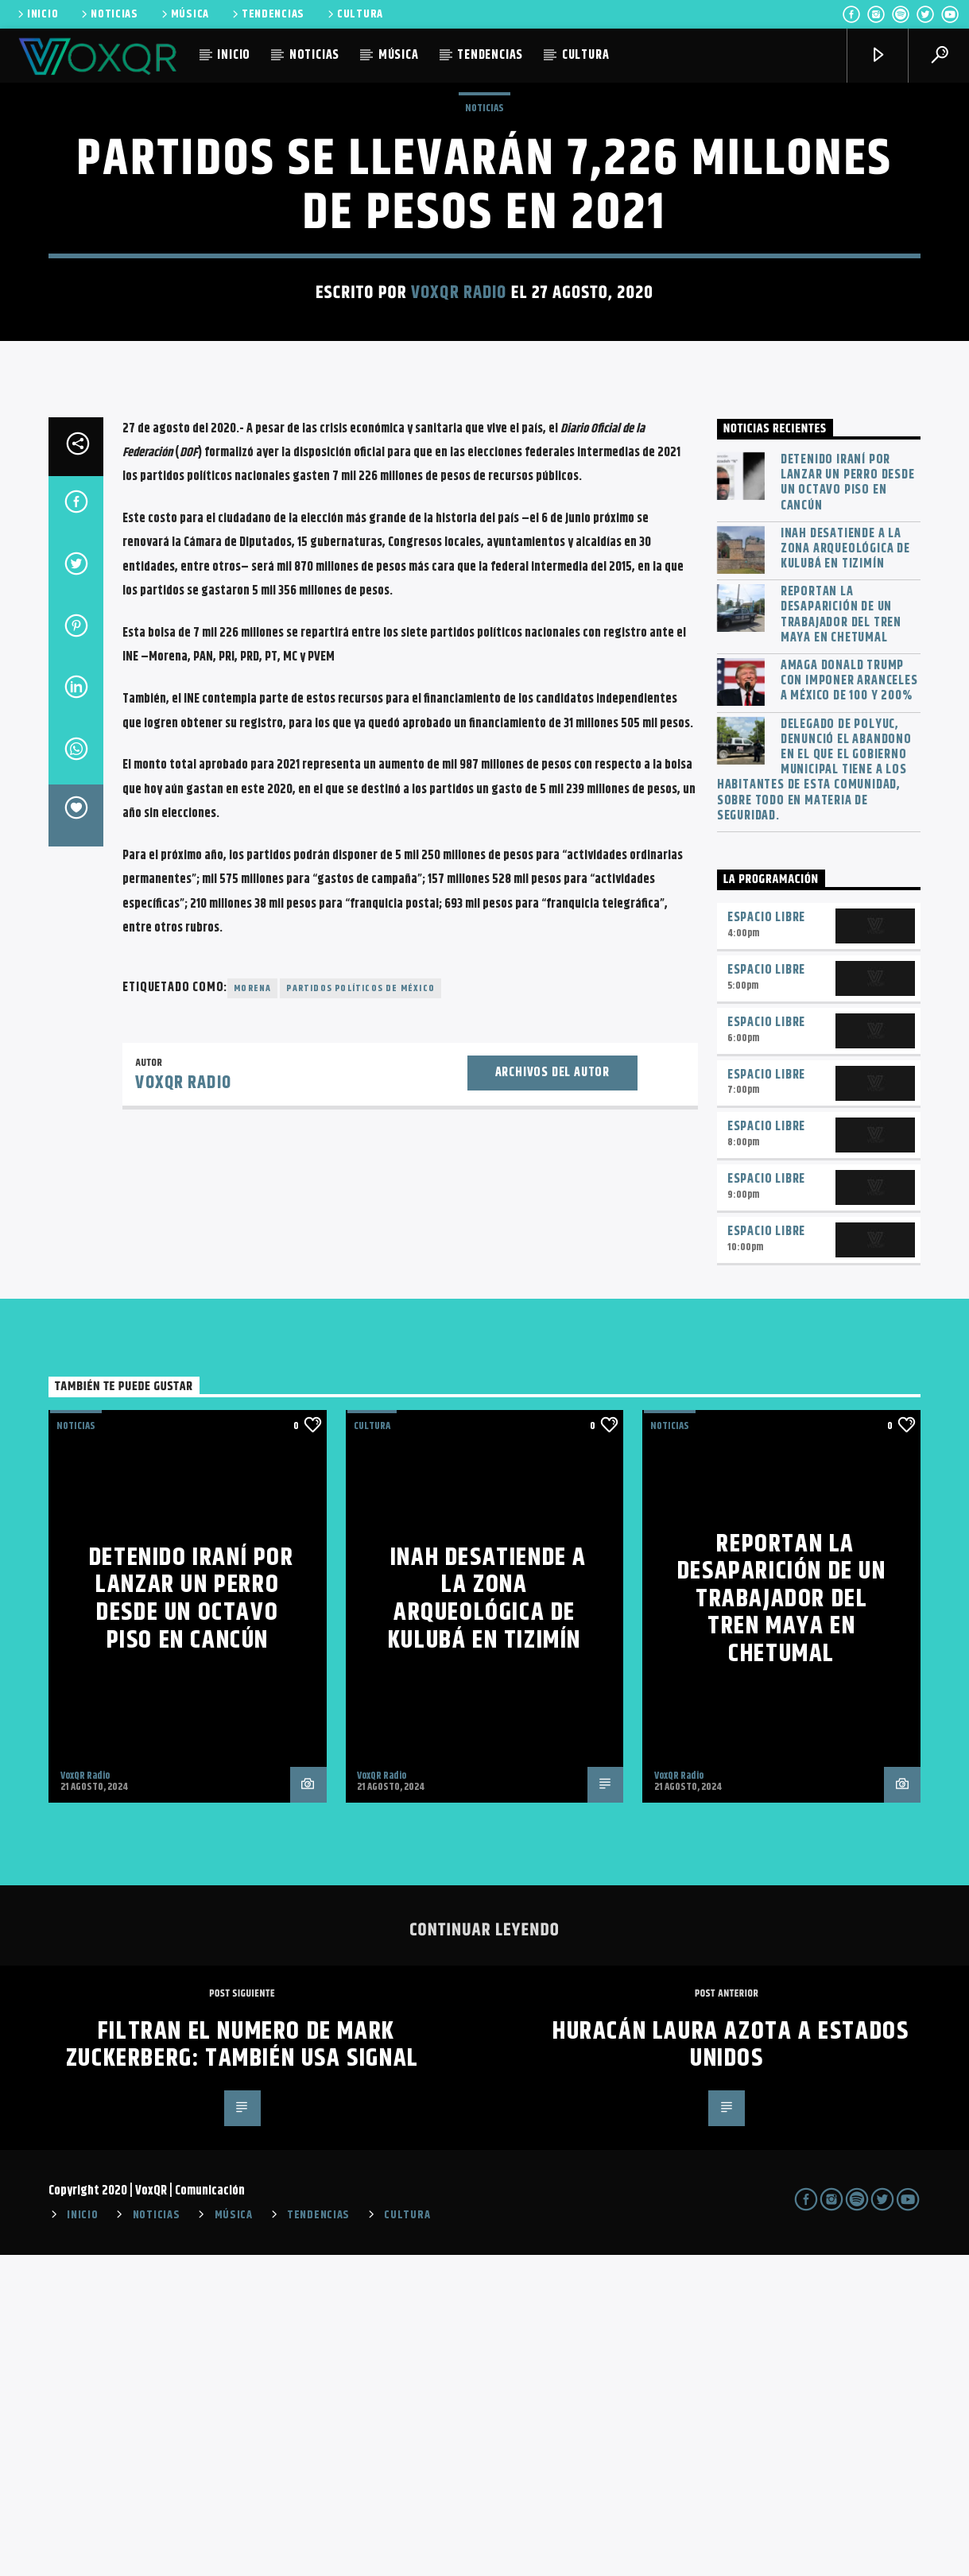  I want to click on Detenido iraní por lanzar un perro desde un octavo piso en Cancún, so click(848, 804).